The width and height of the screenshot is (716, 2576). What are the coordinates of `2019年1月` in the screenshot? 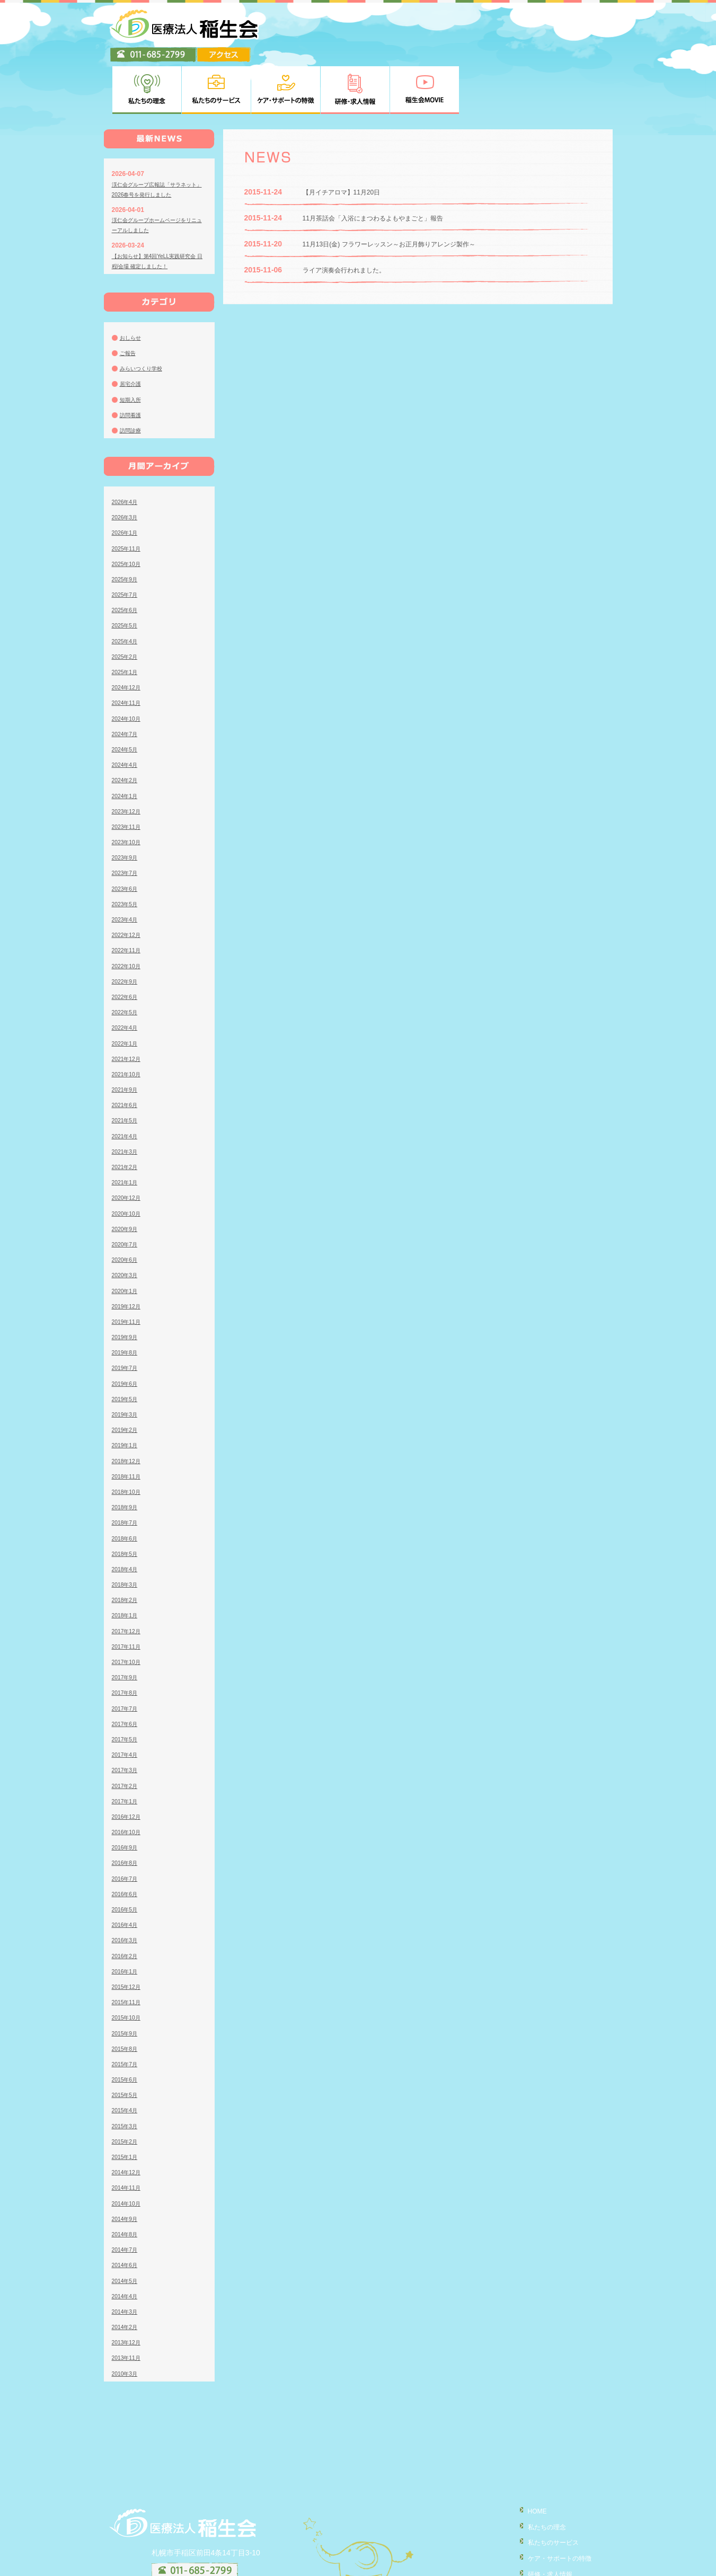 It's located at (127, 1393).